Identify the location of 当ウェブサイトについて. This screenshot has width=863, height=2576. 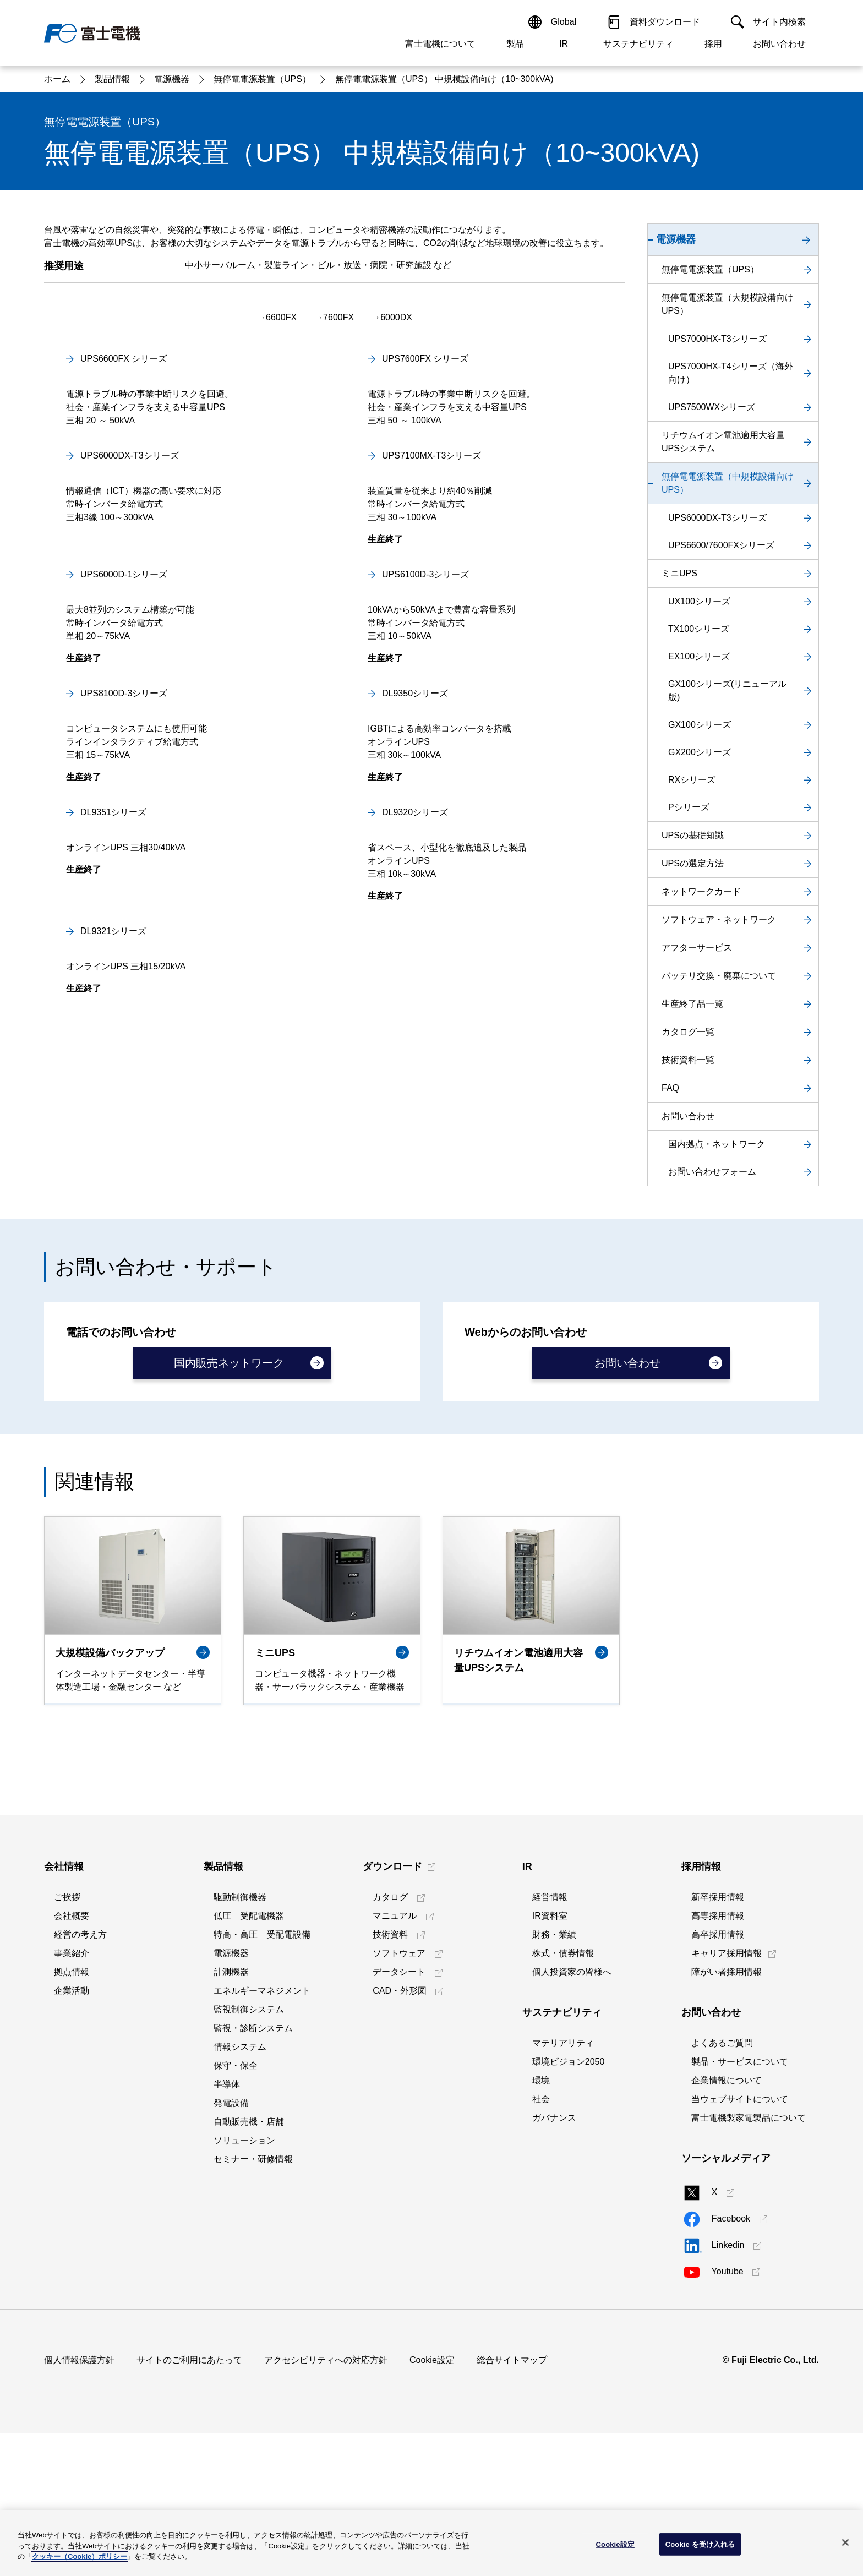
(739, 2242).